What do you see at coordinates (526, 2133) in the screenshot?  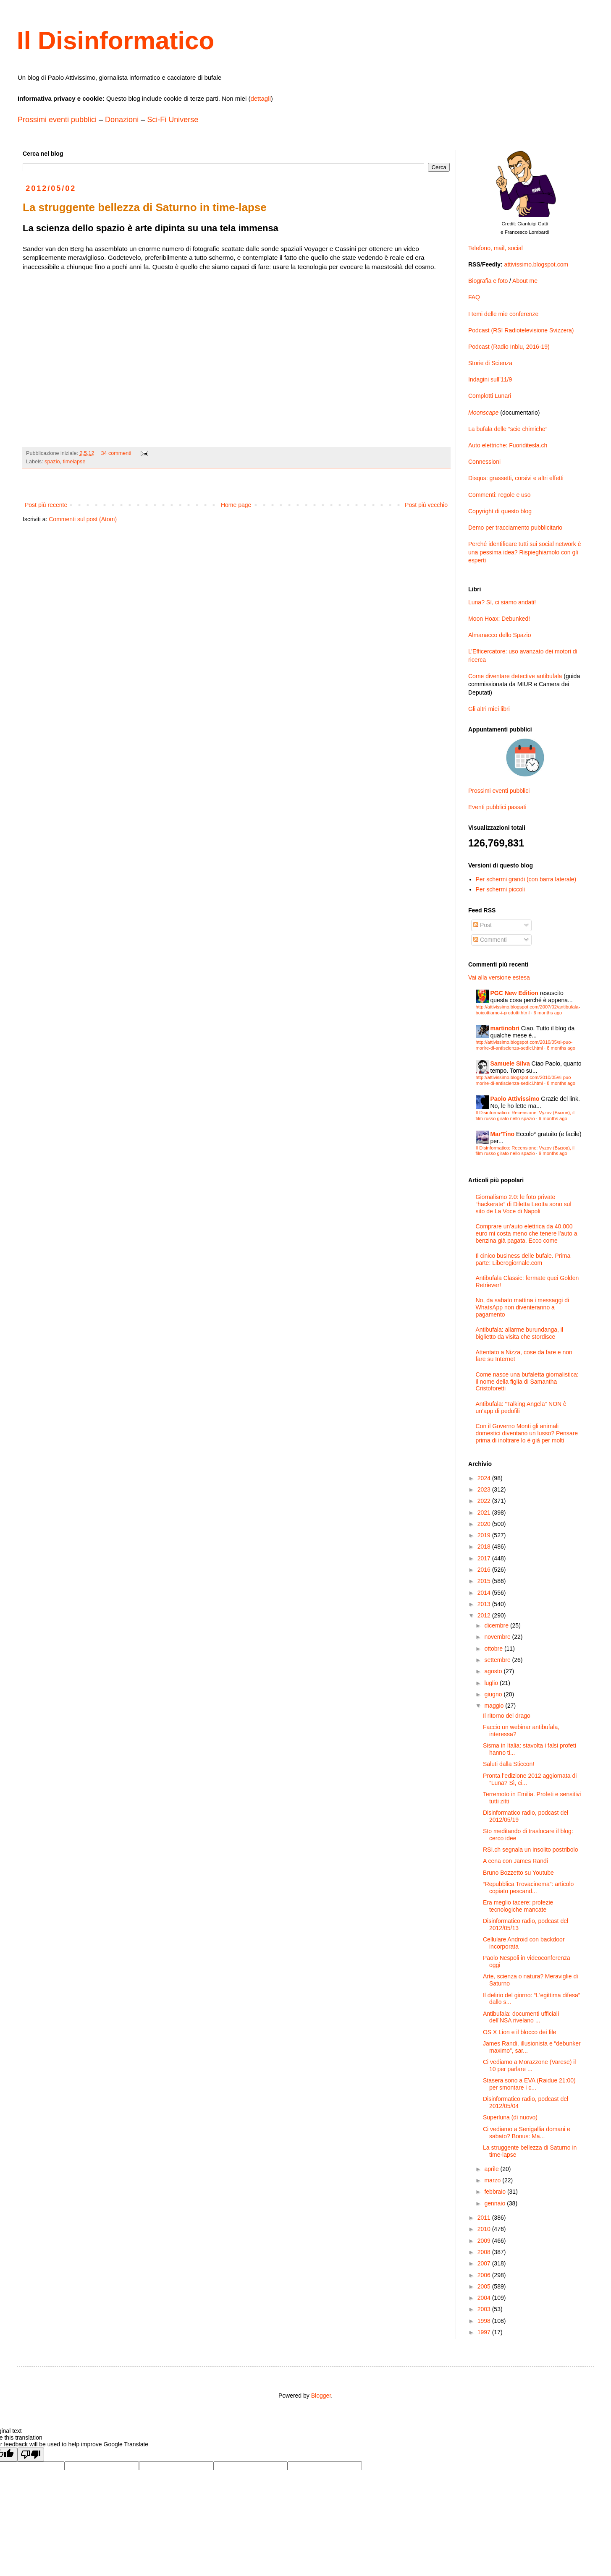 I see `Ci vediamo a Senigallia domani e sabato? Bonus: Ma...` at bounding box center [526, 2133].